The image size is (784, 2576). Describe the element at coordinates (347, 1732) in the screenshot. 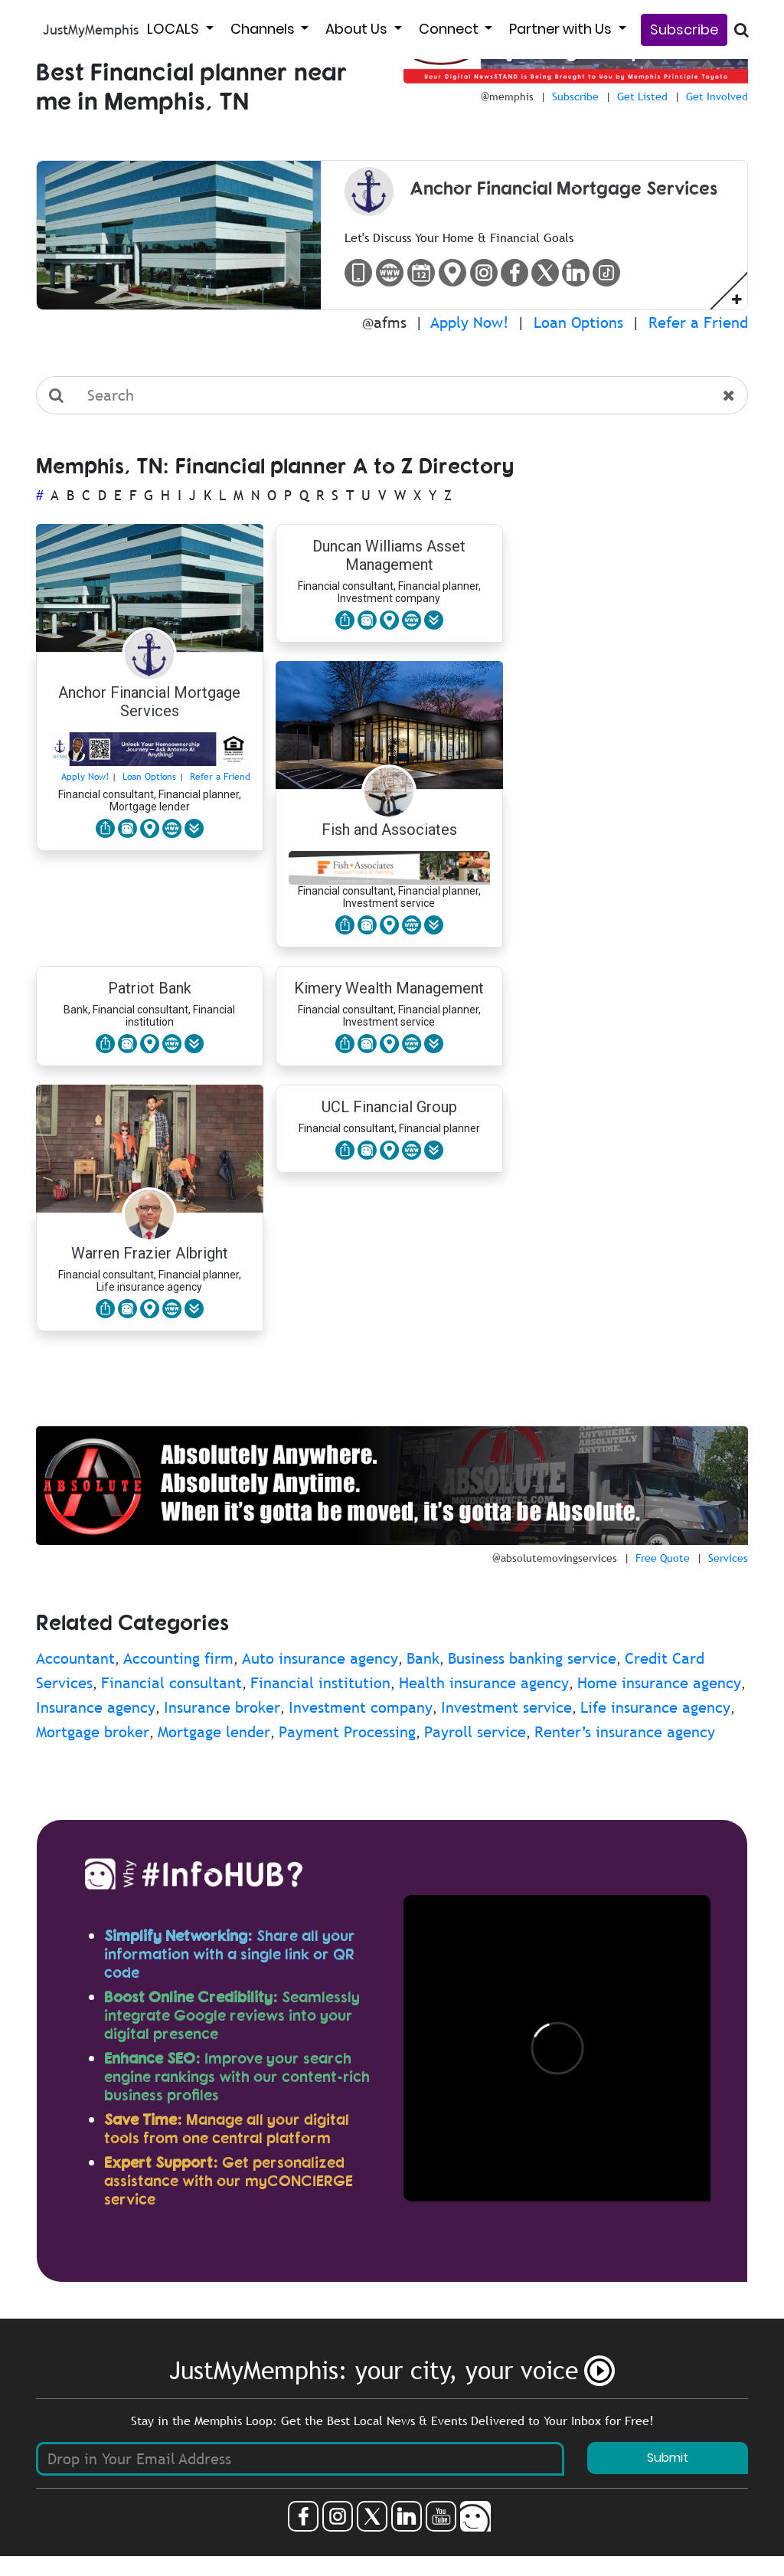

I see `Payment Processing` at that location.